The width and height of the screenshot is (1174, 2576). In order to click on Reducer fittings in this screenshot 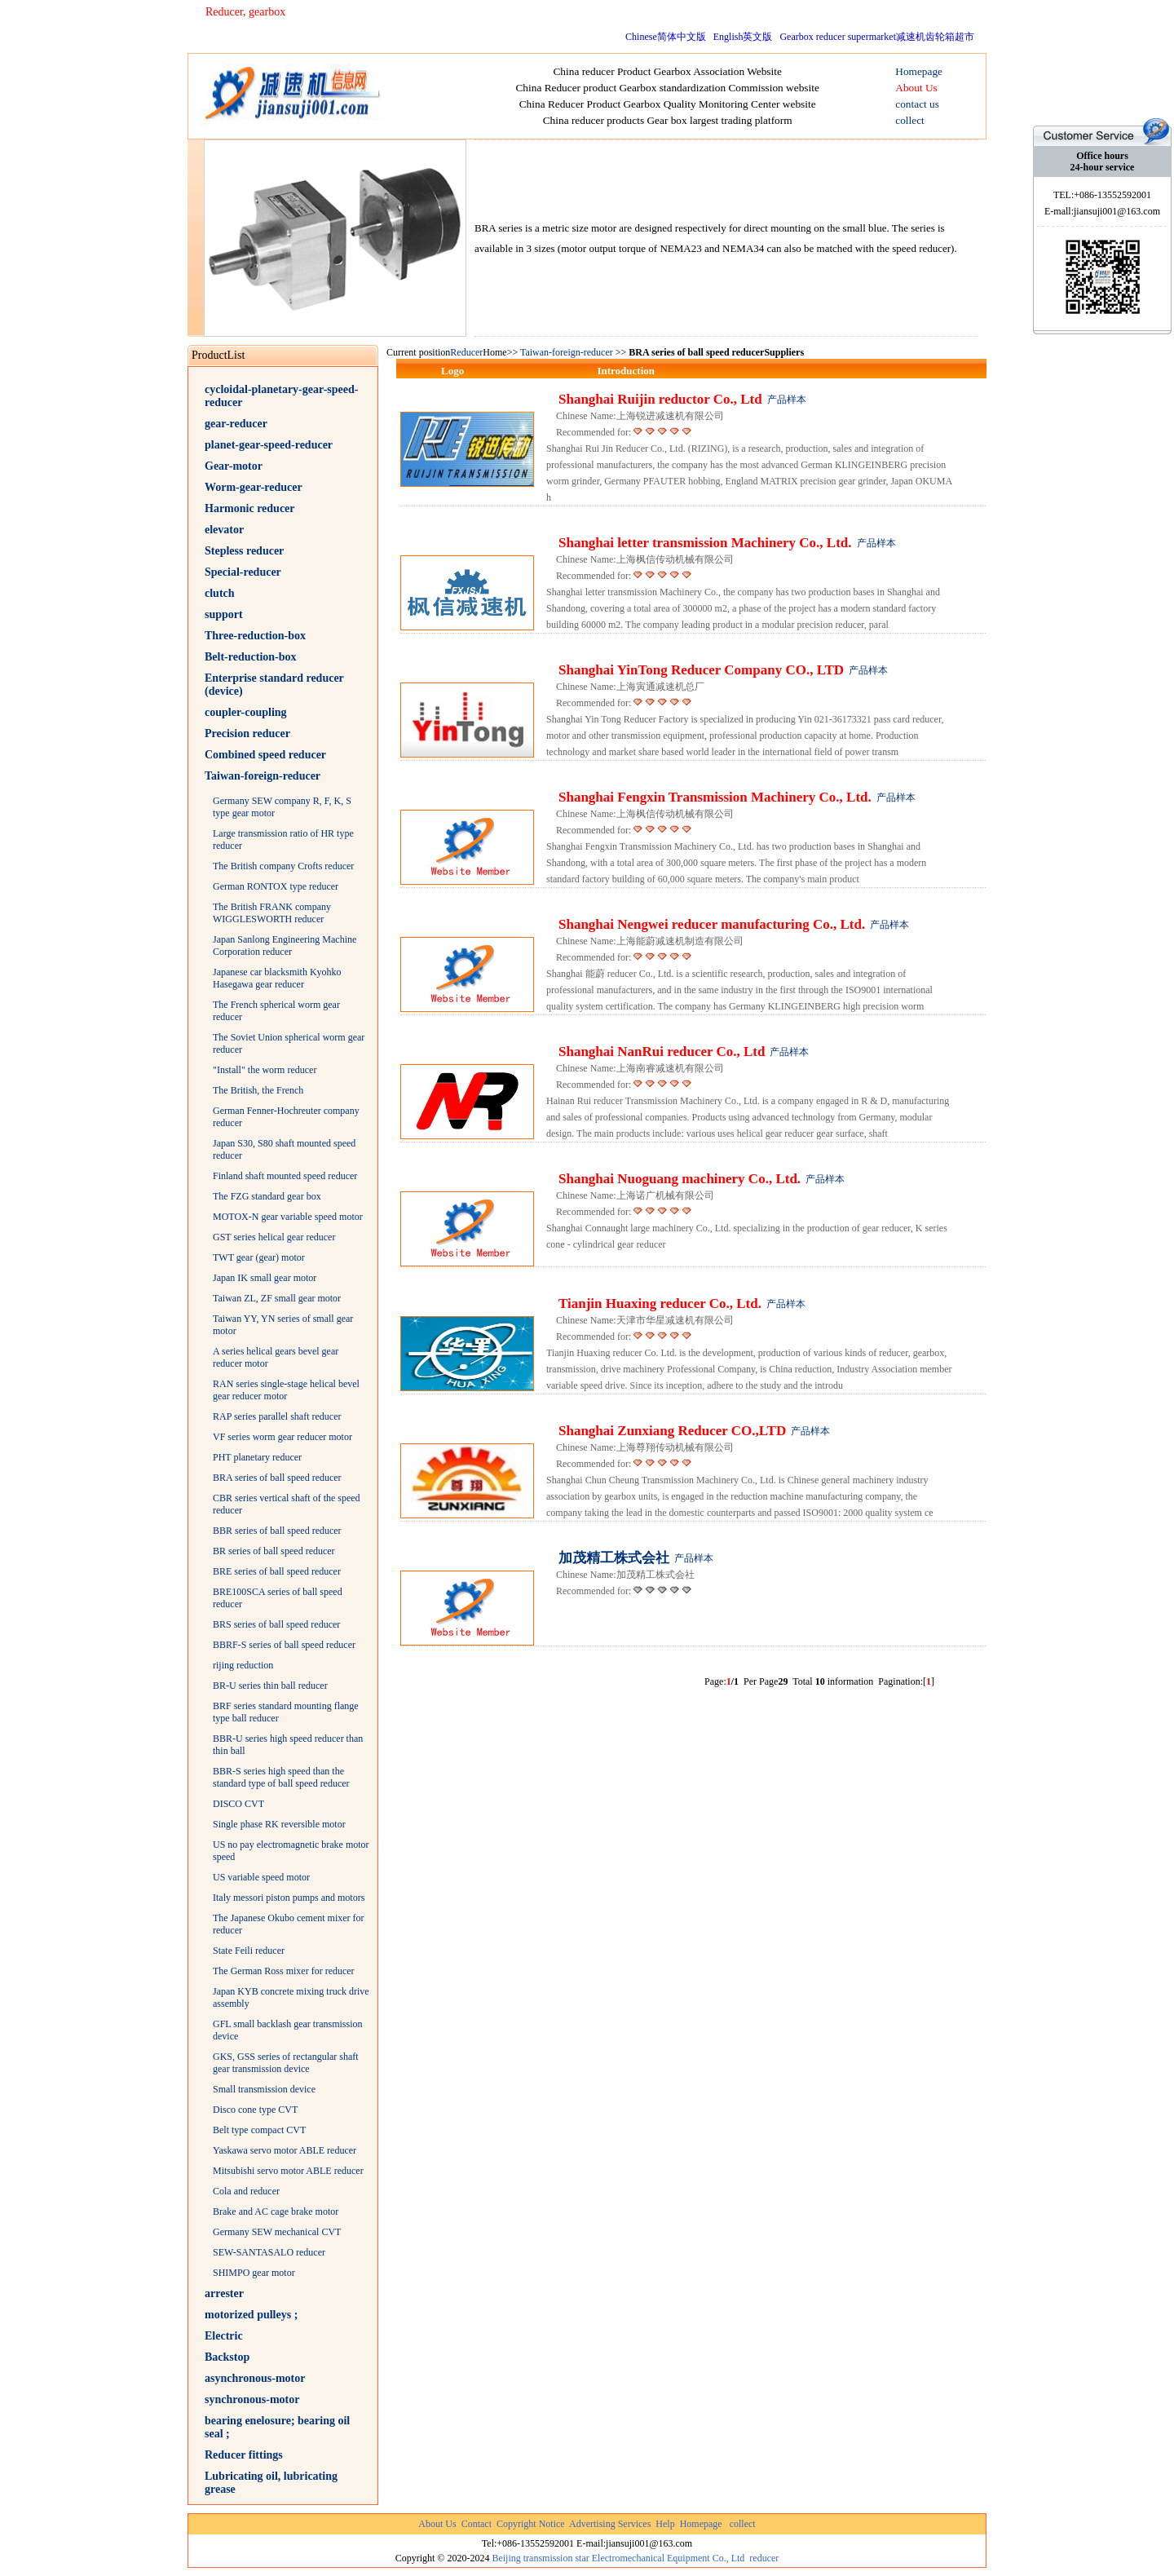, I will do `click(244, 2455)`.